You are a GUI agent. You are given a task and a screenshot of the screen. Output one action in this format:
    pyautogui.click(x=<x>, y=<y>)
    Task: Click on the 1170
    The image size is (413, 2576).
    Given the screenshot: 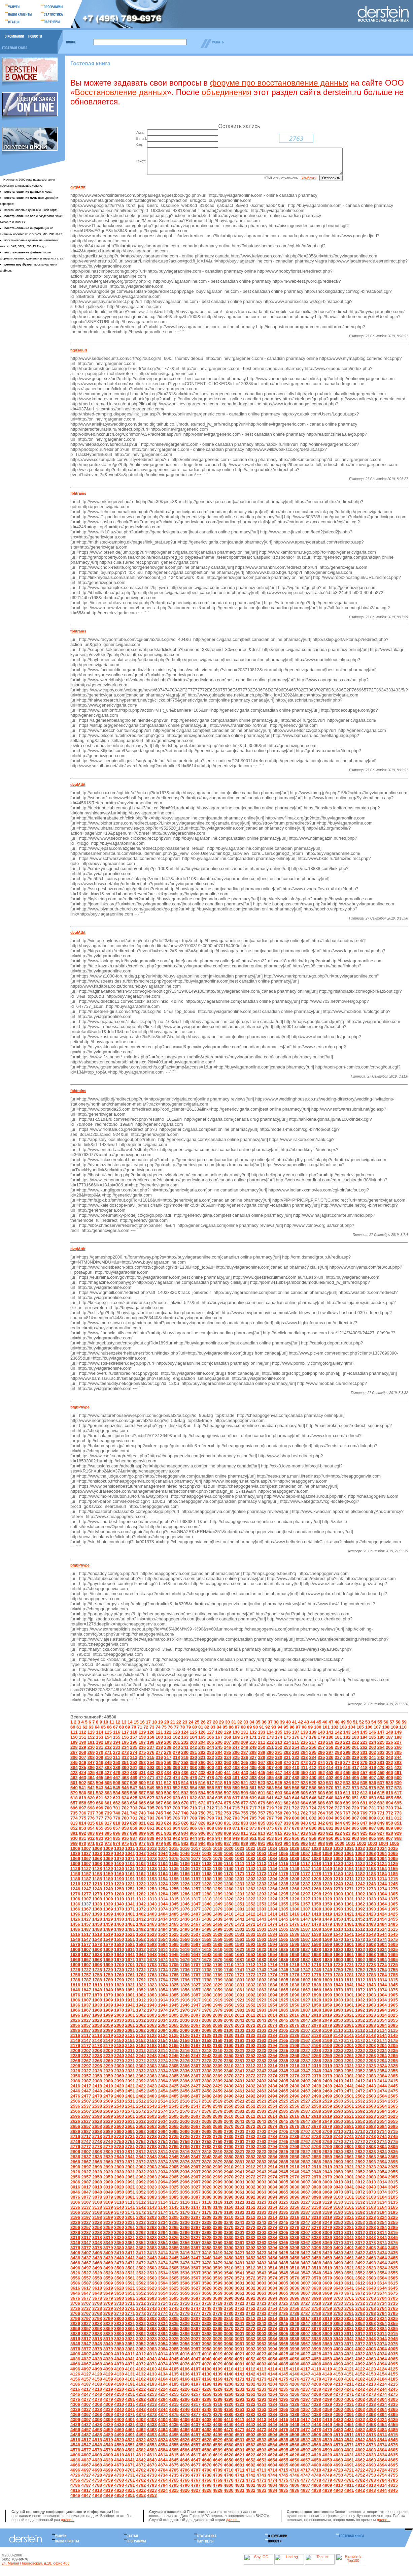 What is the action you would take?
    pyautogui.click(x=229, y=1878)
    